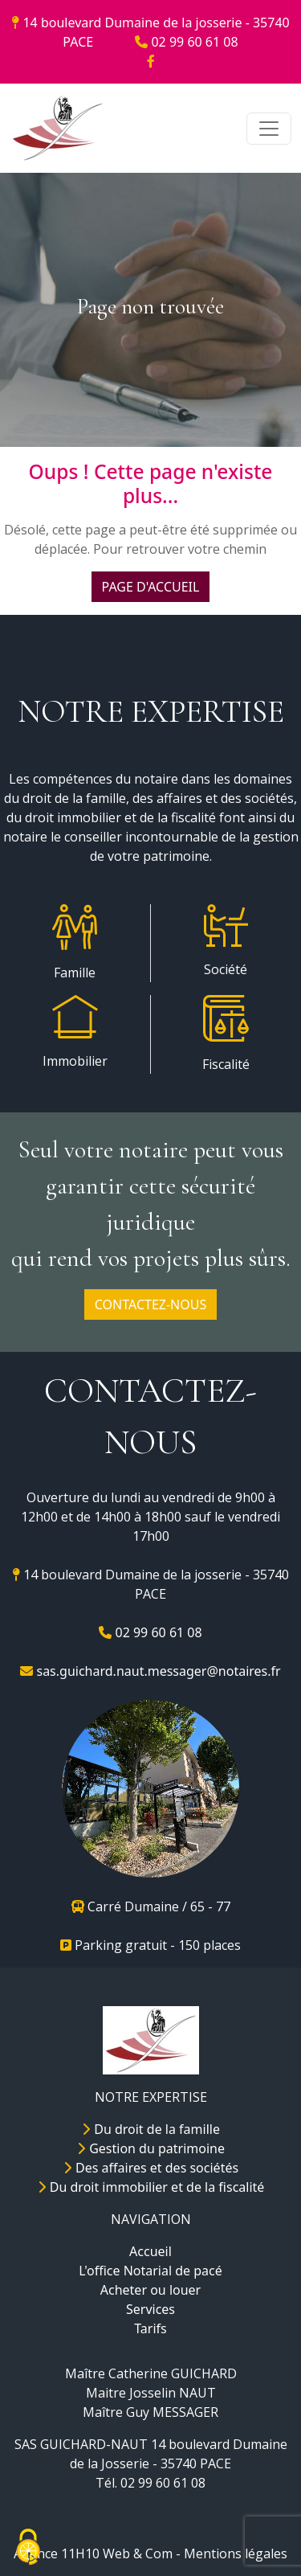 The image size is (301, 2576). What do you see at coordinates (235, 2553) in the screenshot?
I see `Mentions légales` at bounding box center [235, 2553].